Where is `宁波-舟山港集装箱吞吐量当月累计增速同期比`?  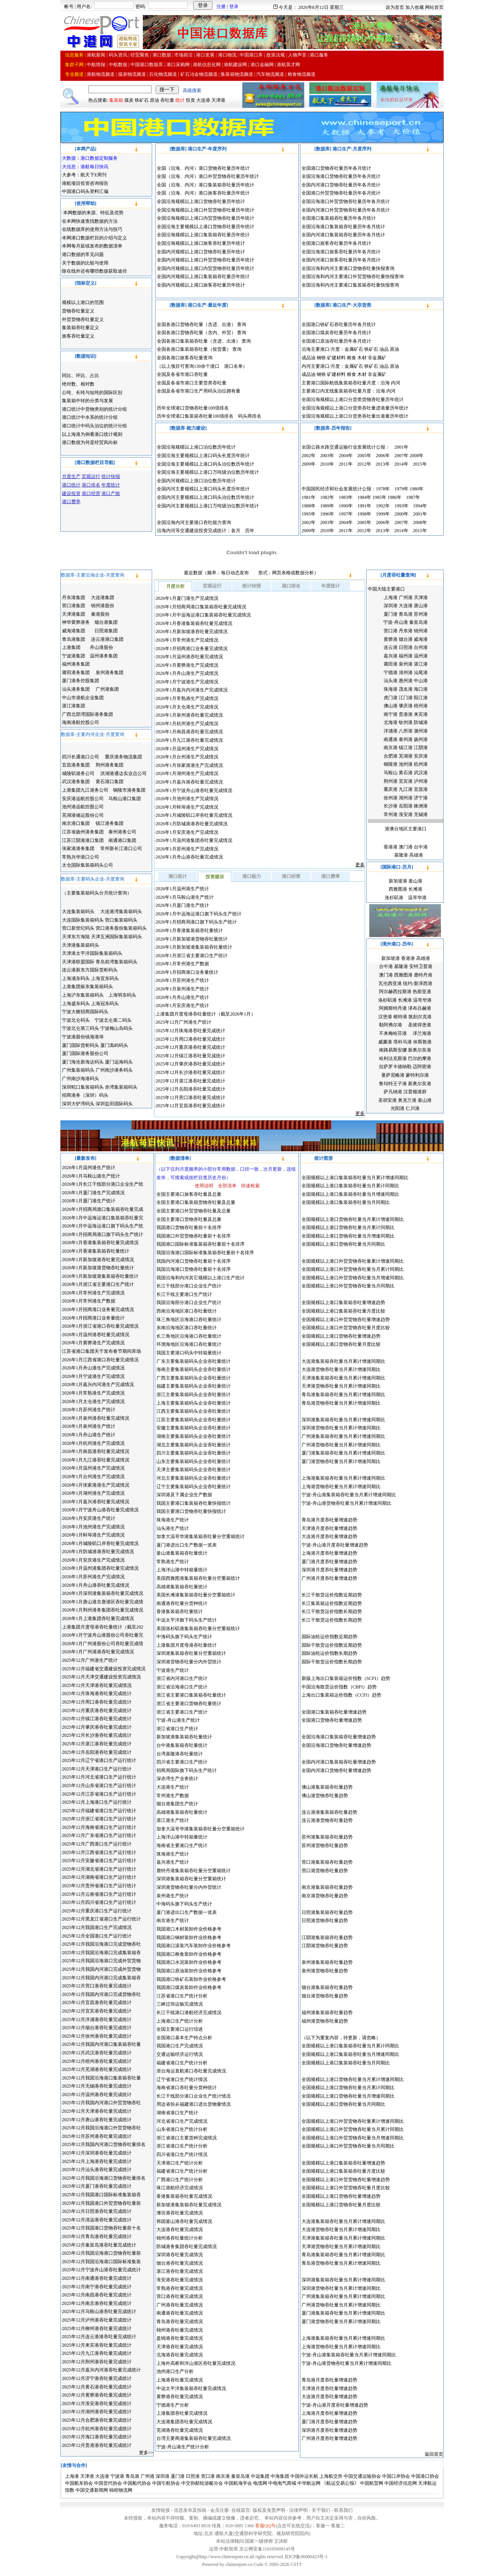 宁波-舟山港集装箱吞吐量当月累计增速同期比 is located at coordinates (349, 1494).